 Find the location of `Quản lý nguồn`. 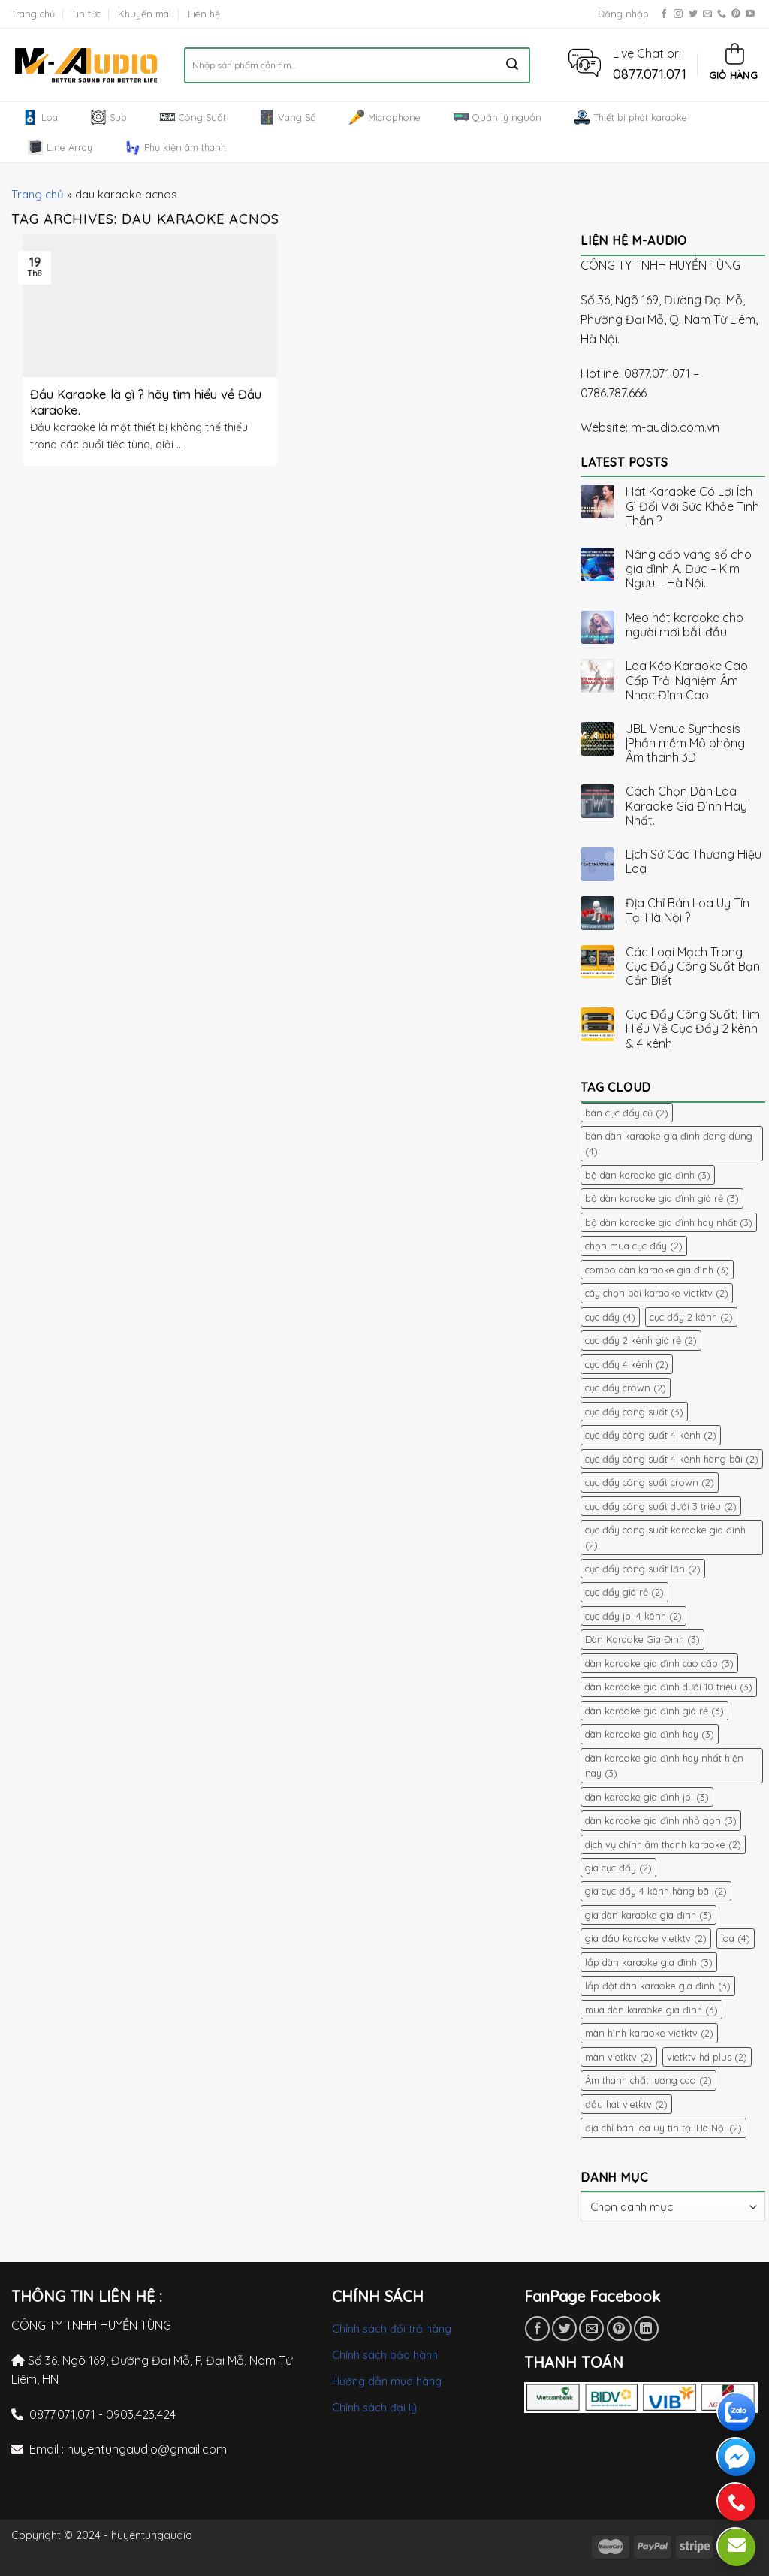

Quản lý nguồn is located at coordinates (497, 117).